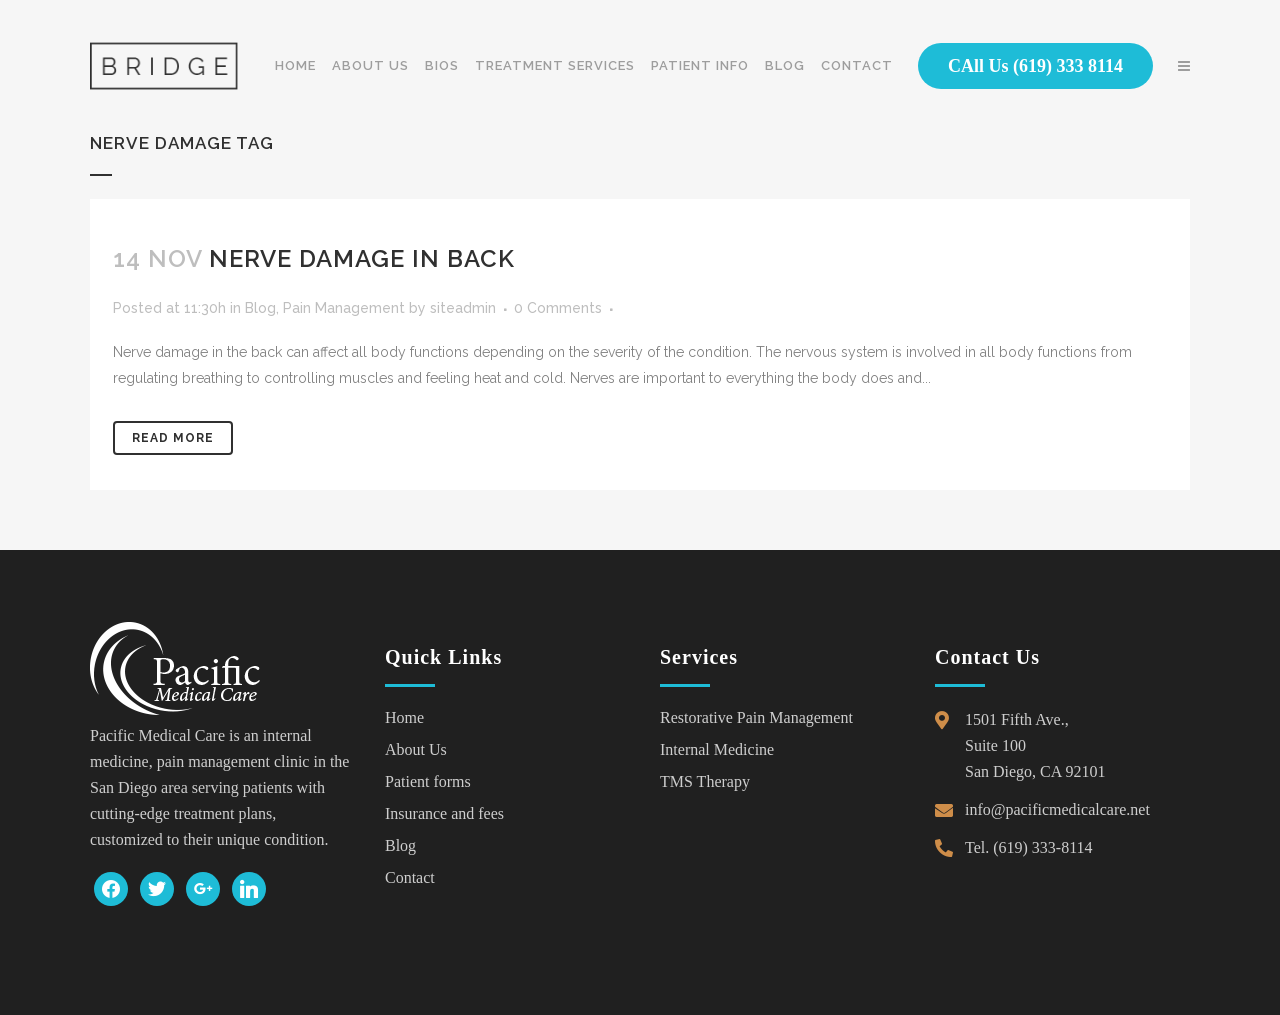 The width and height of the screenshot is (1280, 1015). I want to click on Patient forms, so click(428, 781).